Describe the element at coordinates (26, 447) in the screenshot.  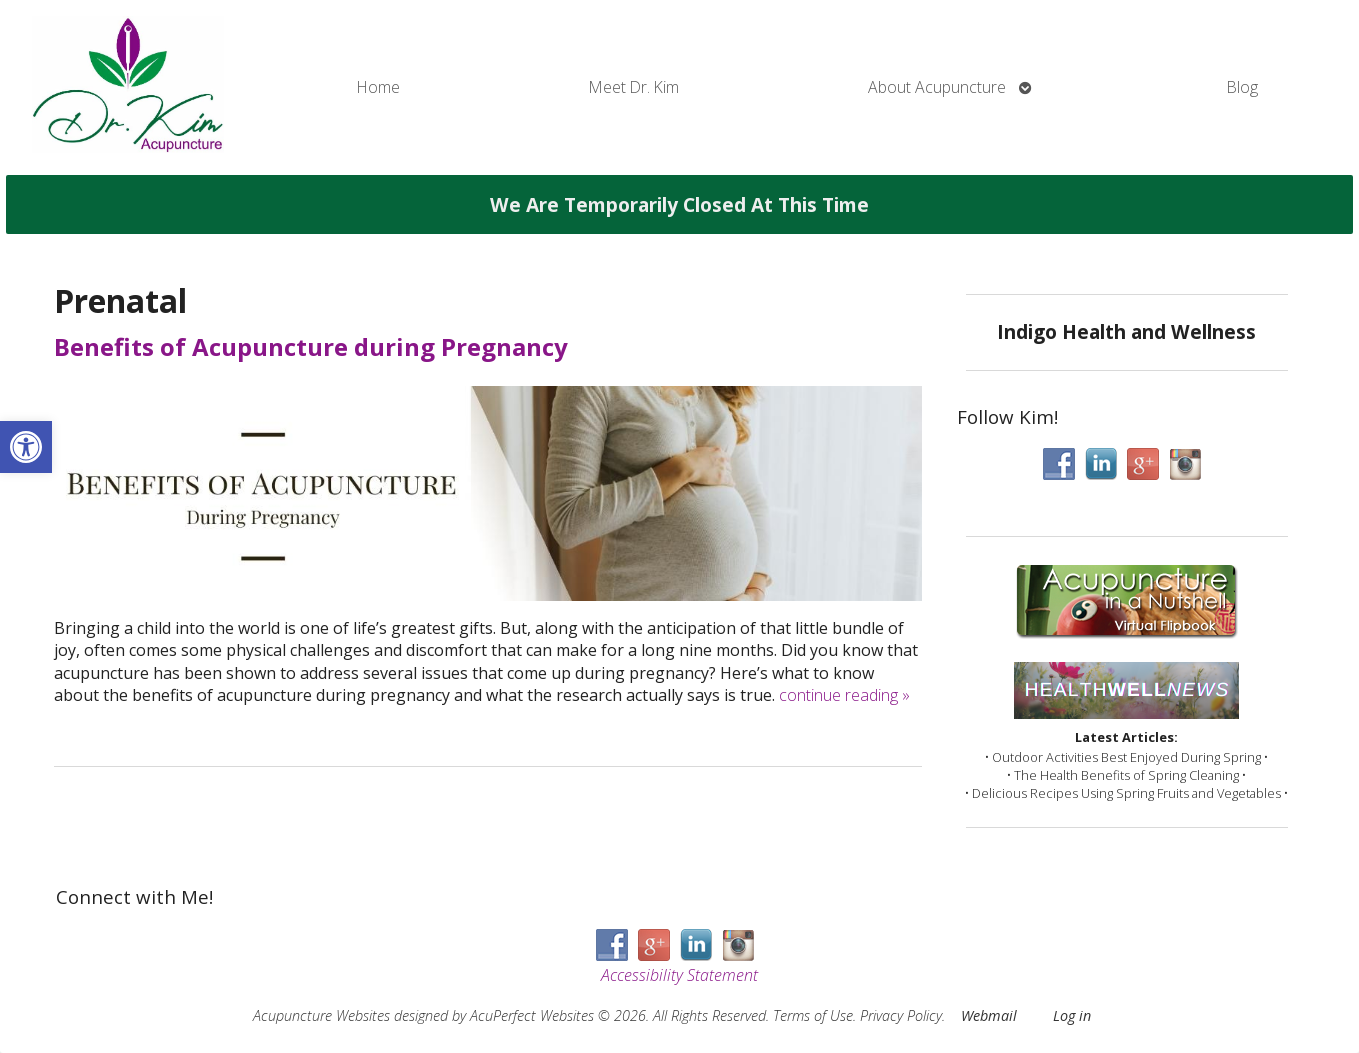
I see `[button]` at that location.